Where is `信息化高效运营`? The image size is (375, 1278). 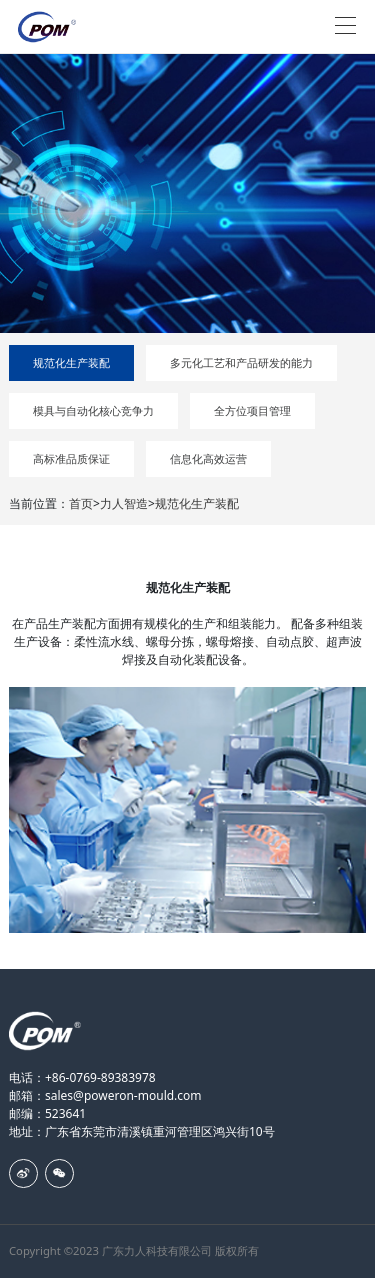
信息化高效运营 is located at coordinates (208, 458).